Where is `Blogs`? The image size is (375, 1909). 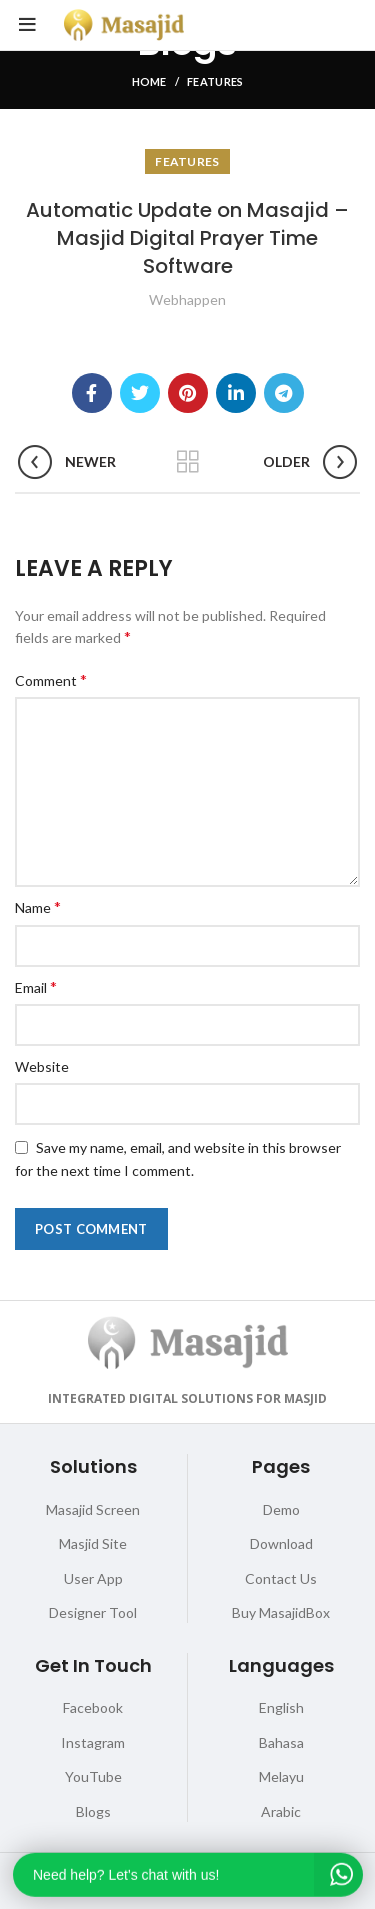 Blogs is located at coordinates (93, 1811).